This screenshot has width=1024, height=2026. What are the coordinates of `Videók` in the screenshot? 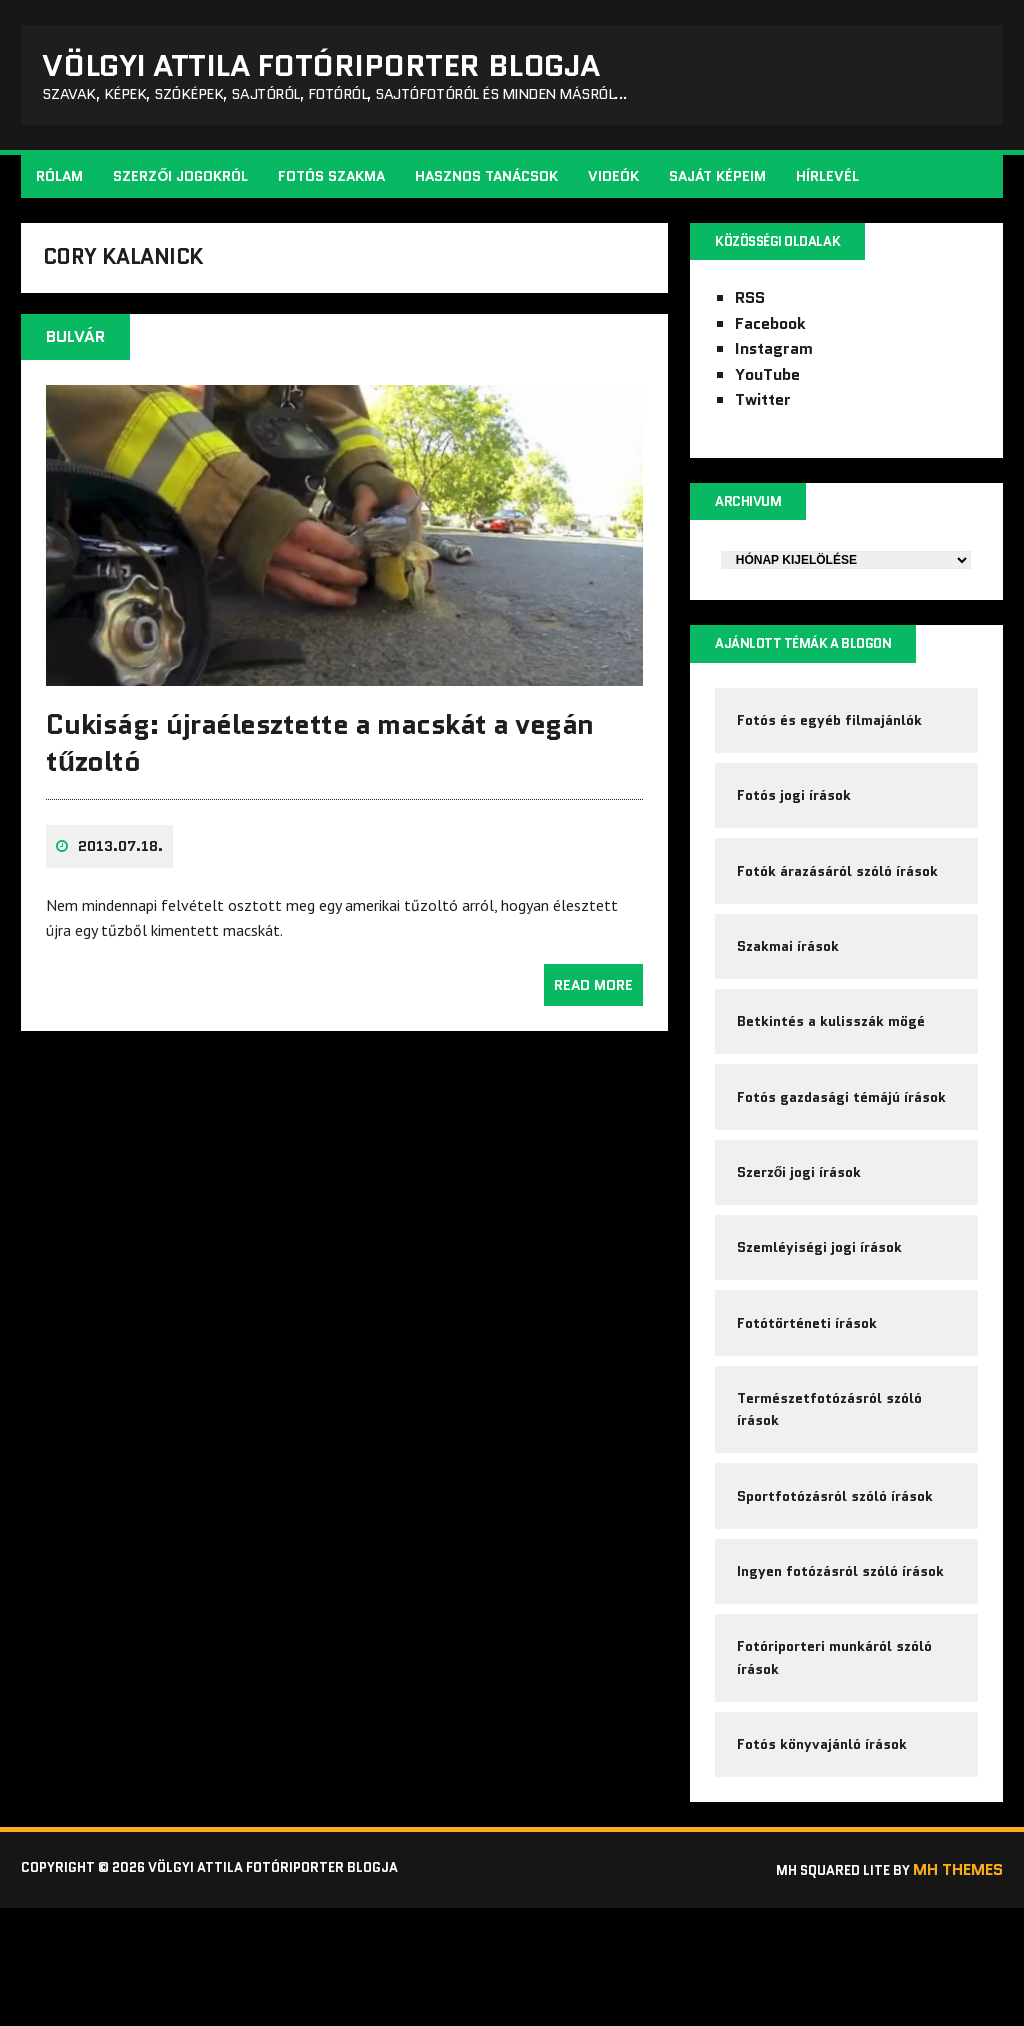 It's located at (617, 186).